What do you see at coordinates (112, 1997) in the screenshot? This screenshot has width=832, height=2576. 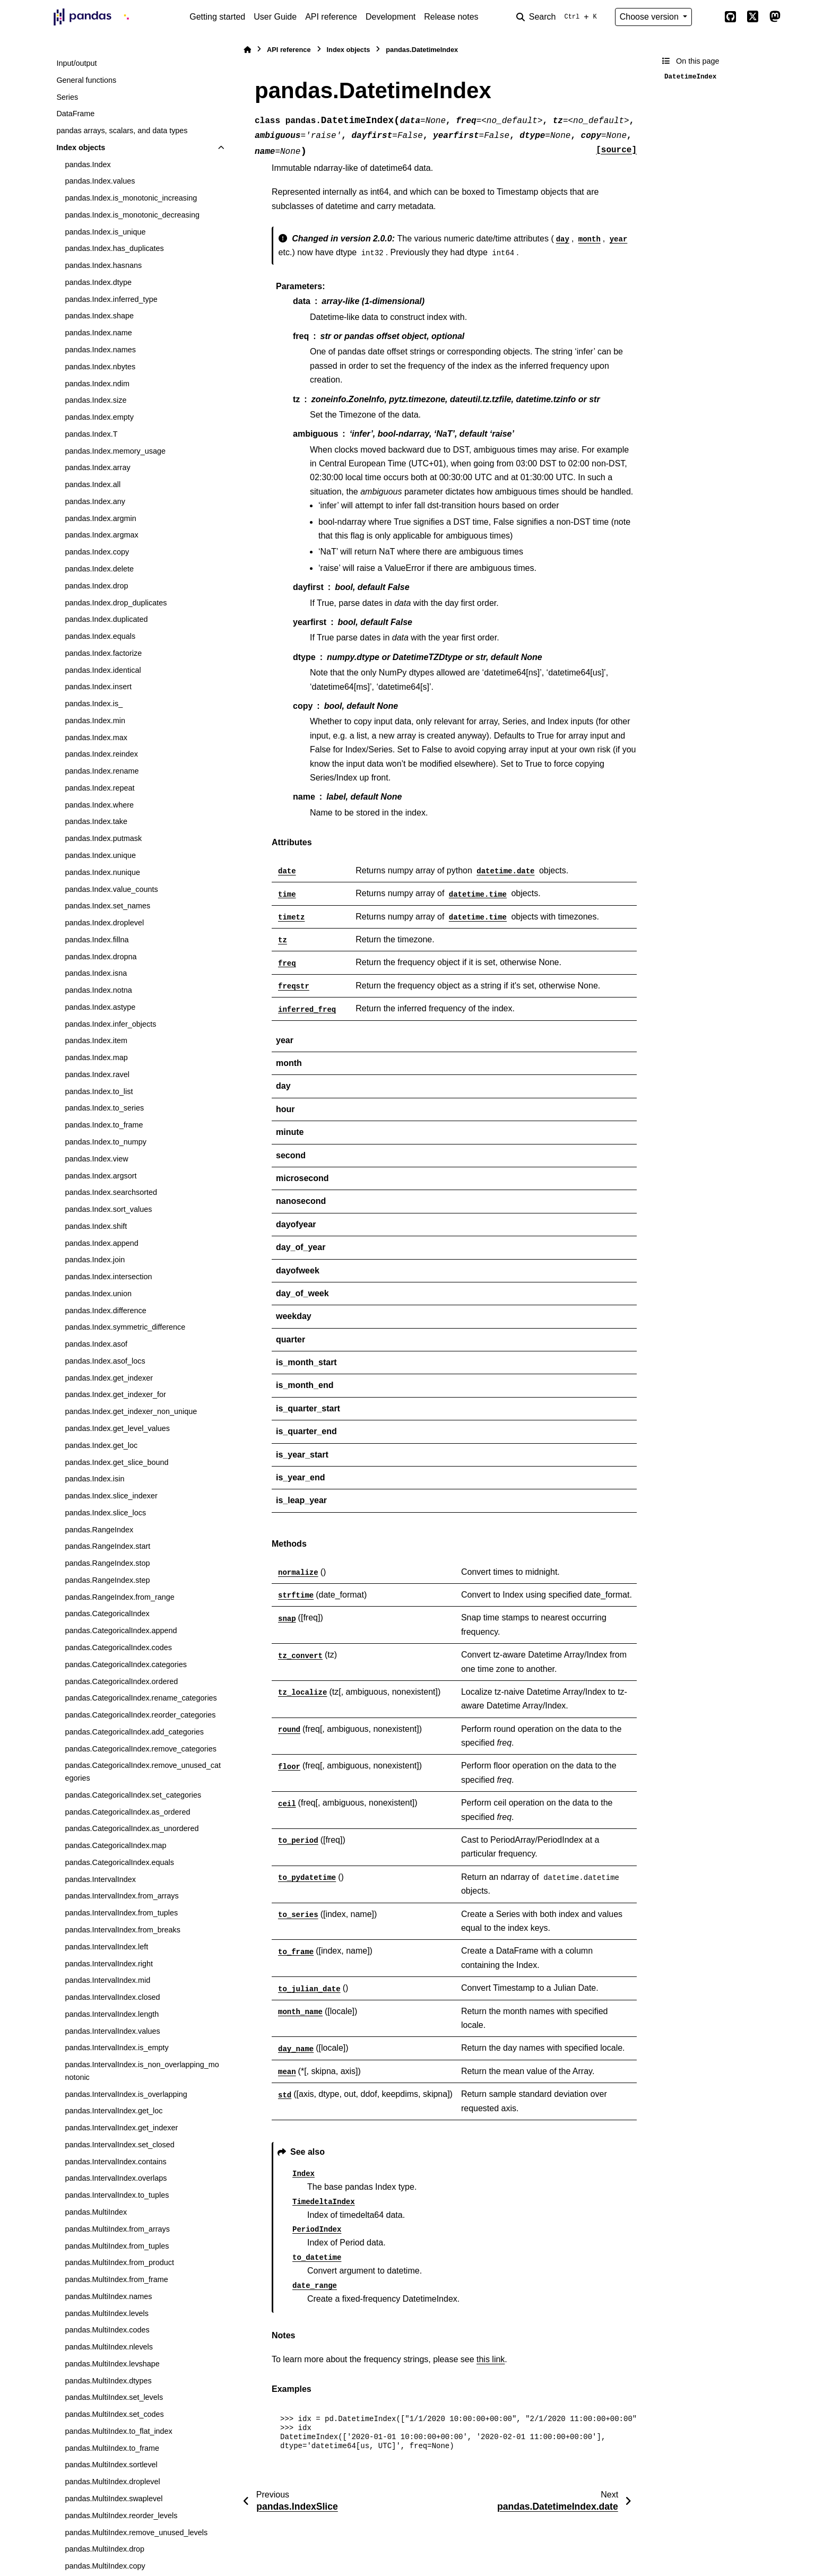 I see `pandas.IntervalIndex.closed` at bounding box center [112, 1997].